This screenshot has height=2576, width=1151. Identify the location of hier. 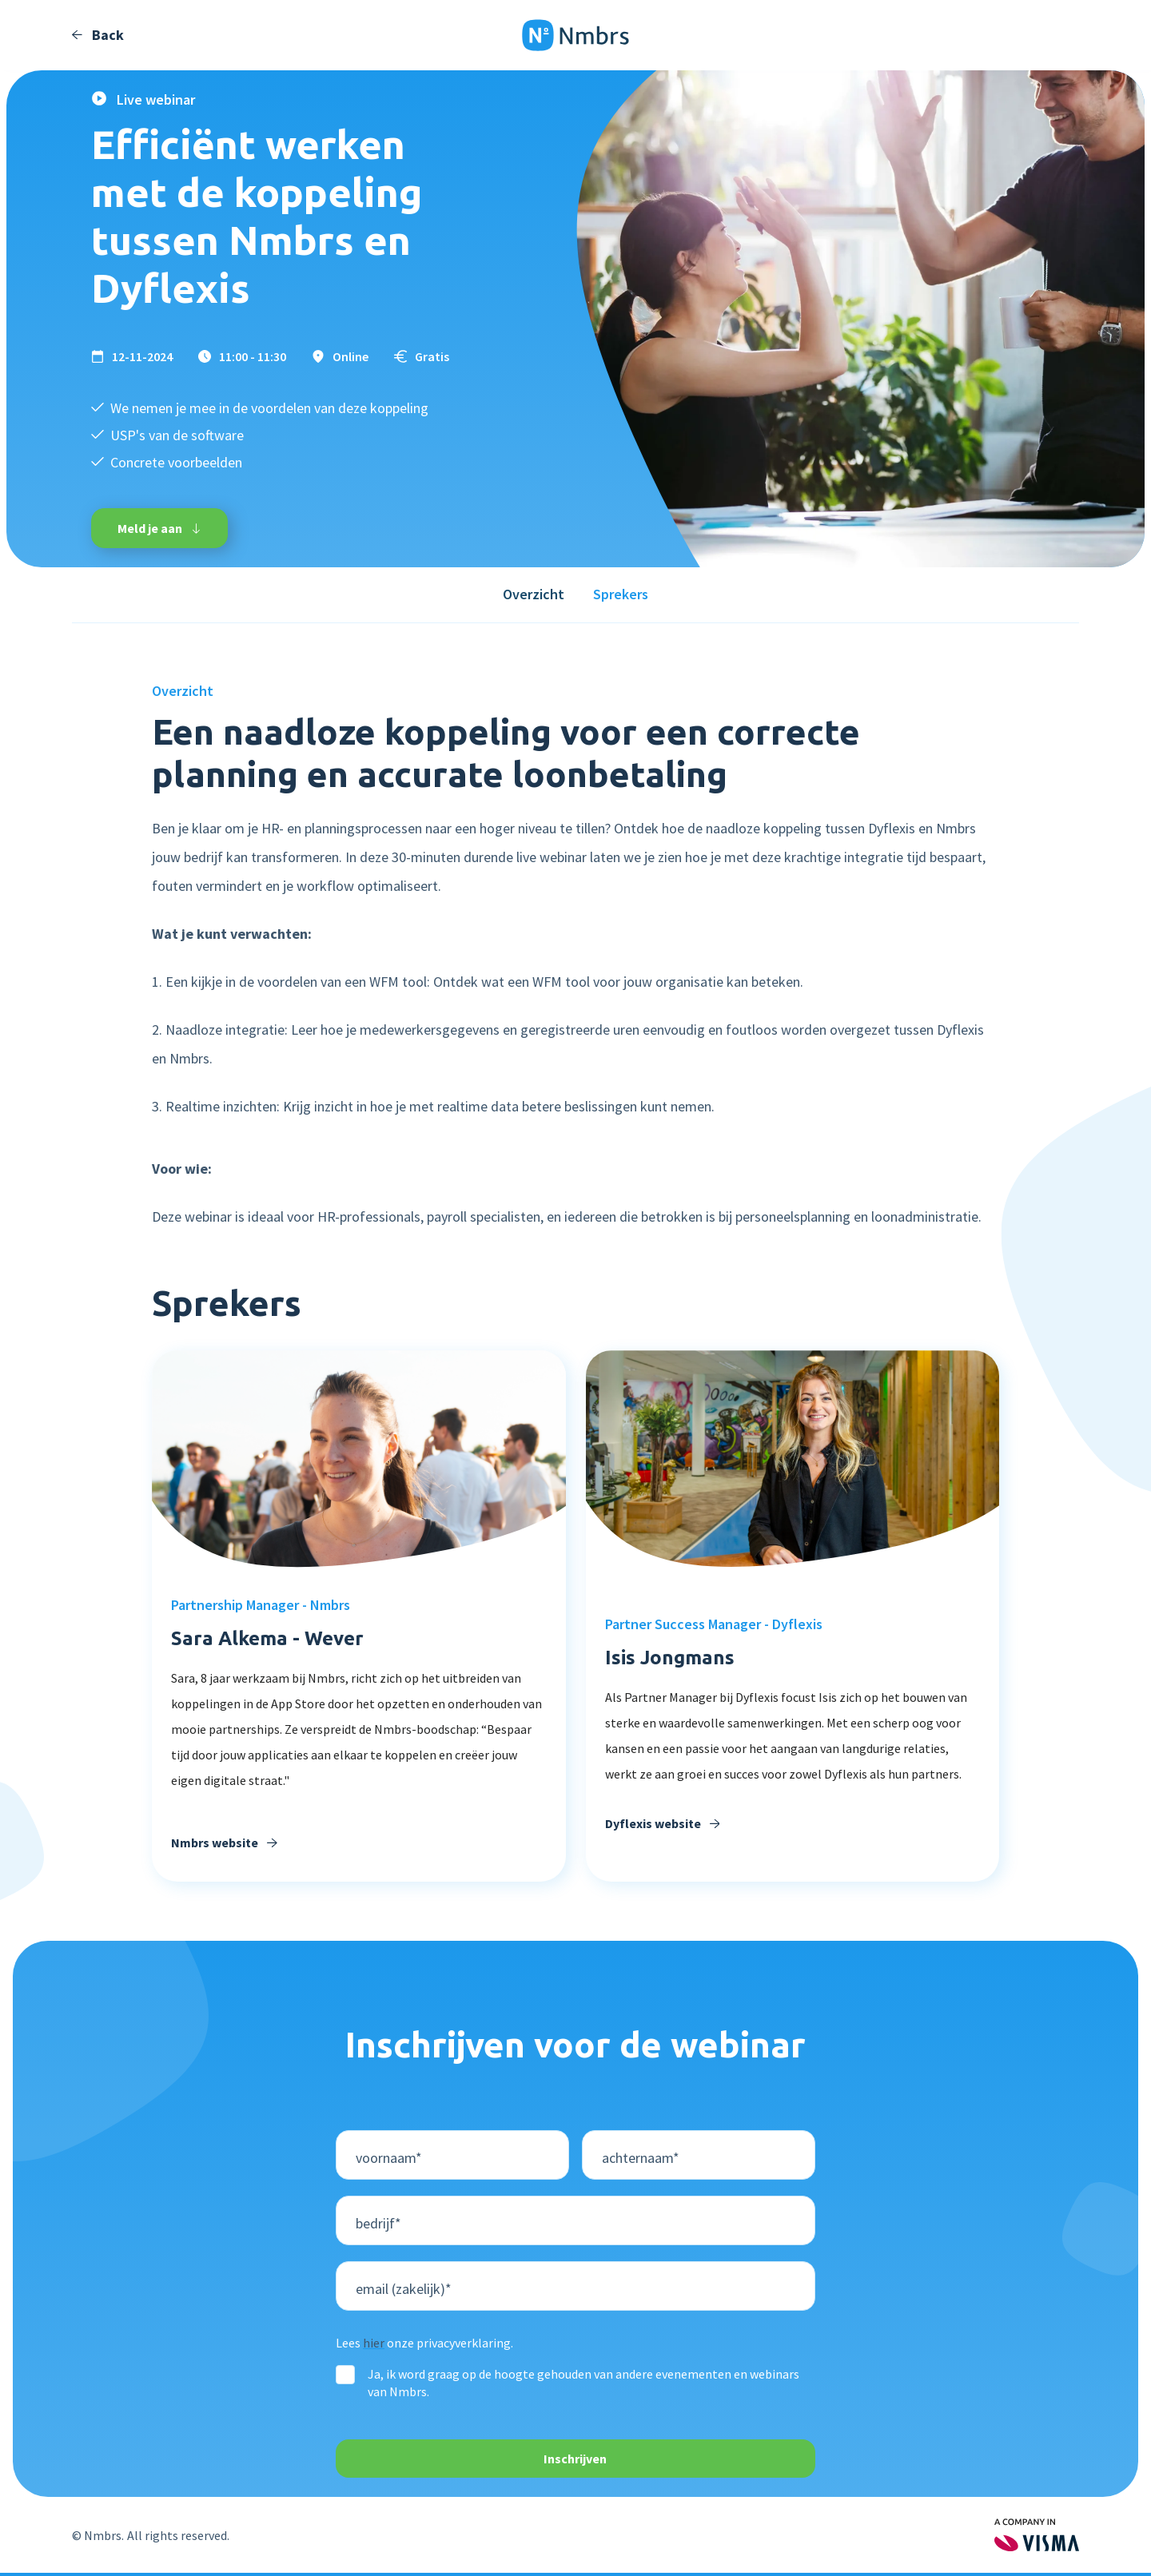
(373, 2343).